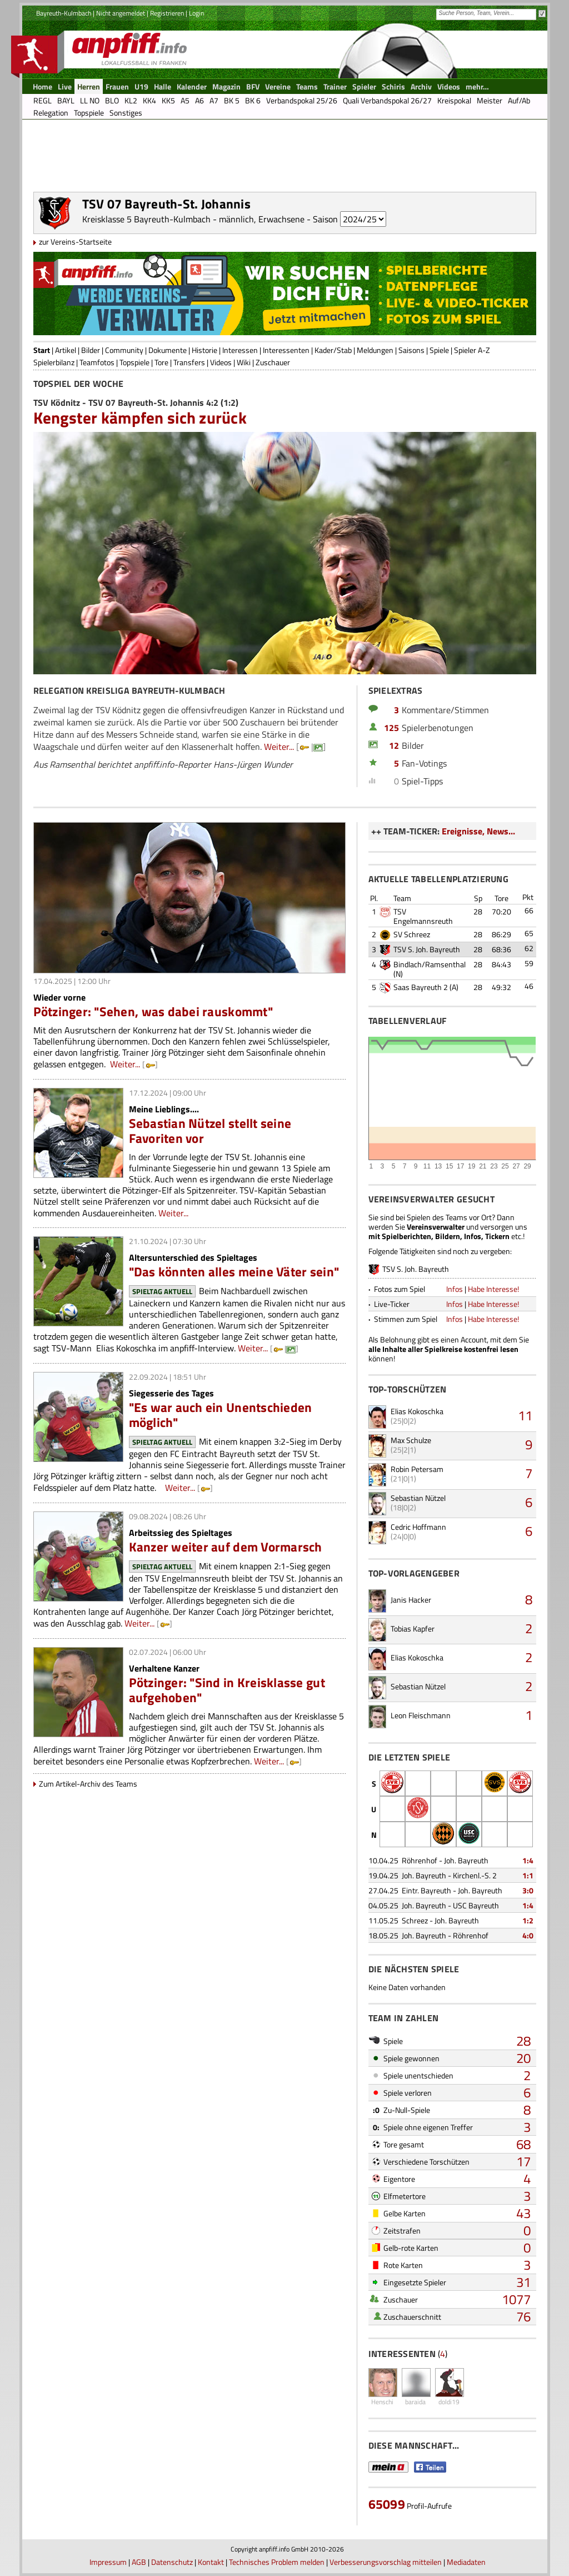 This screenshot has width=569, height=2576. What do you see at coordinates (333, 350) in the screenshot?
I see `Kader/Stab` at bounding box center [333, 350].